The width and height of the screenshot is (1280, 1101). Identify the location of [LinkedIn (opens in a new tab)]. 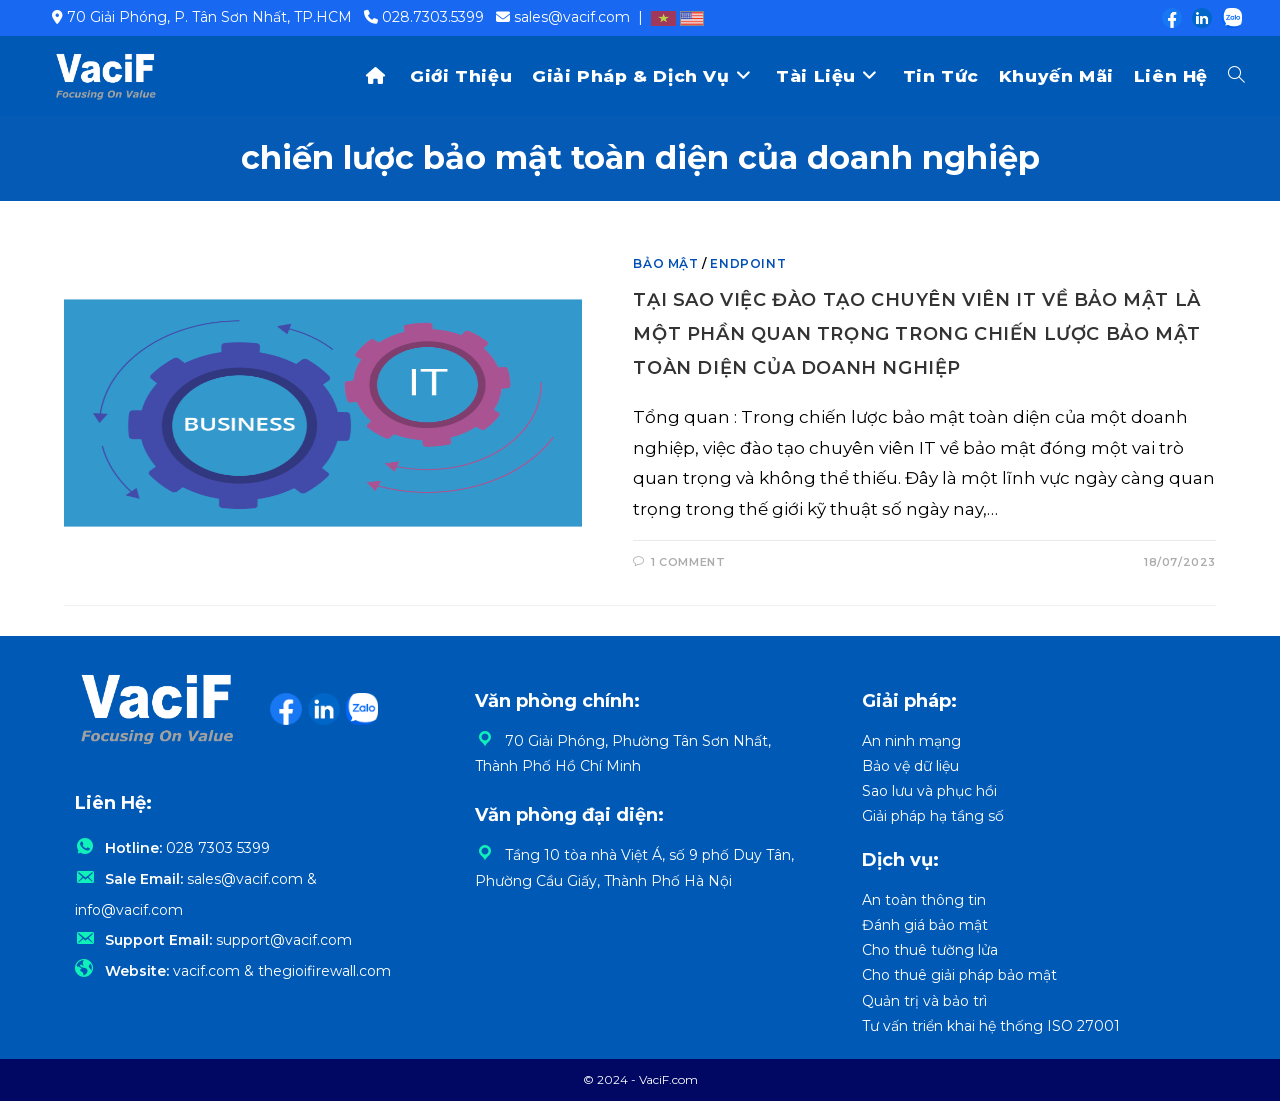
(1201, 18).